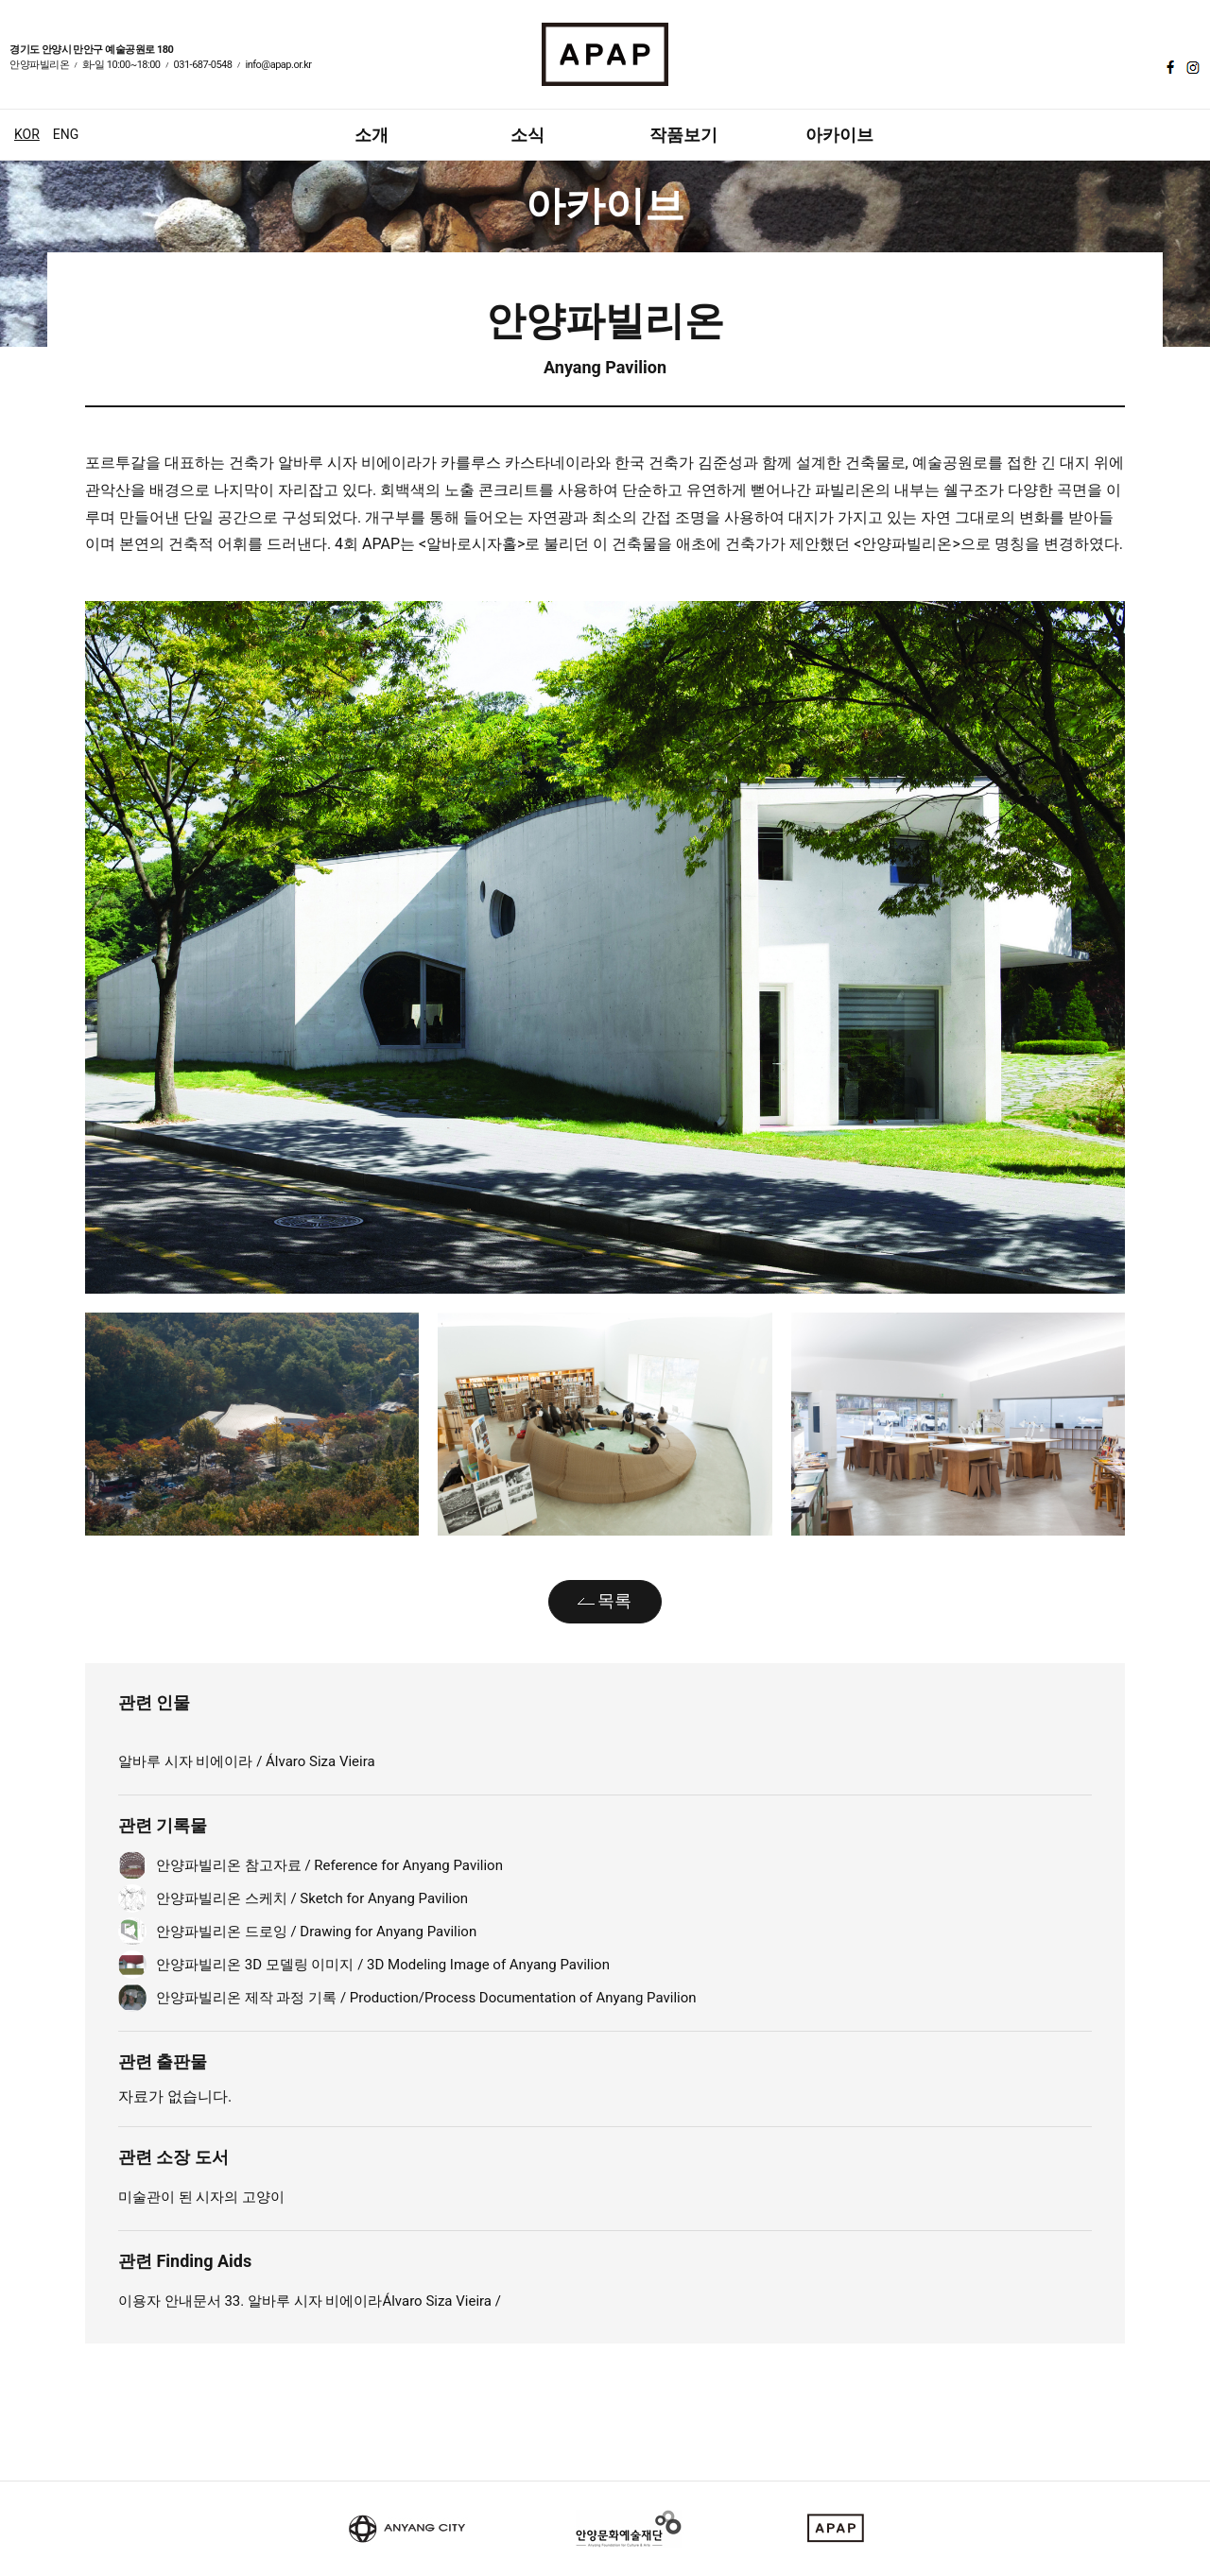 This screenshot has width=1210, height=2576. What do you see at coordinates (246, 1761) in the screenshot?
I see `알바루 시자 비에이라 / Álvaro Siza Vieira` at bounding box center [246, 1761].